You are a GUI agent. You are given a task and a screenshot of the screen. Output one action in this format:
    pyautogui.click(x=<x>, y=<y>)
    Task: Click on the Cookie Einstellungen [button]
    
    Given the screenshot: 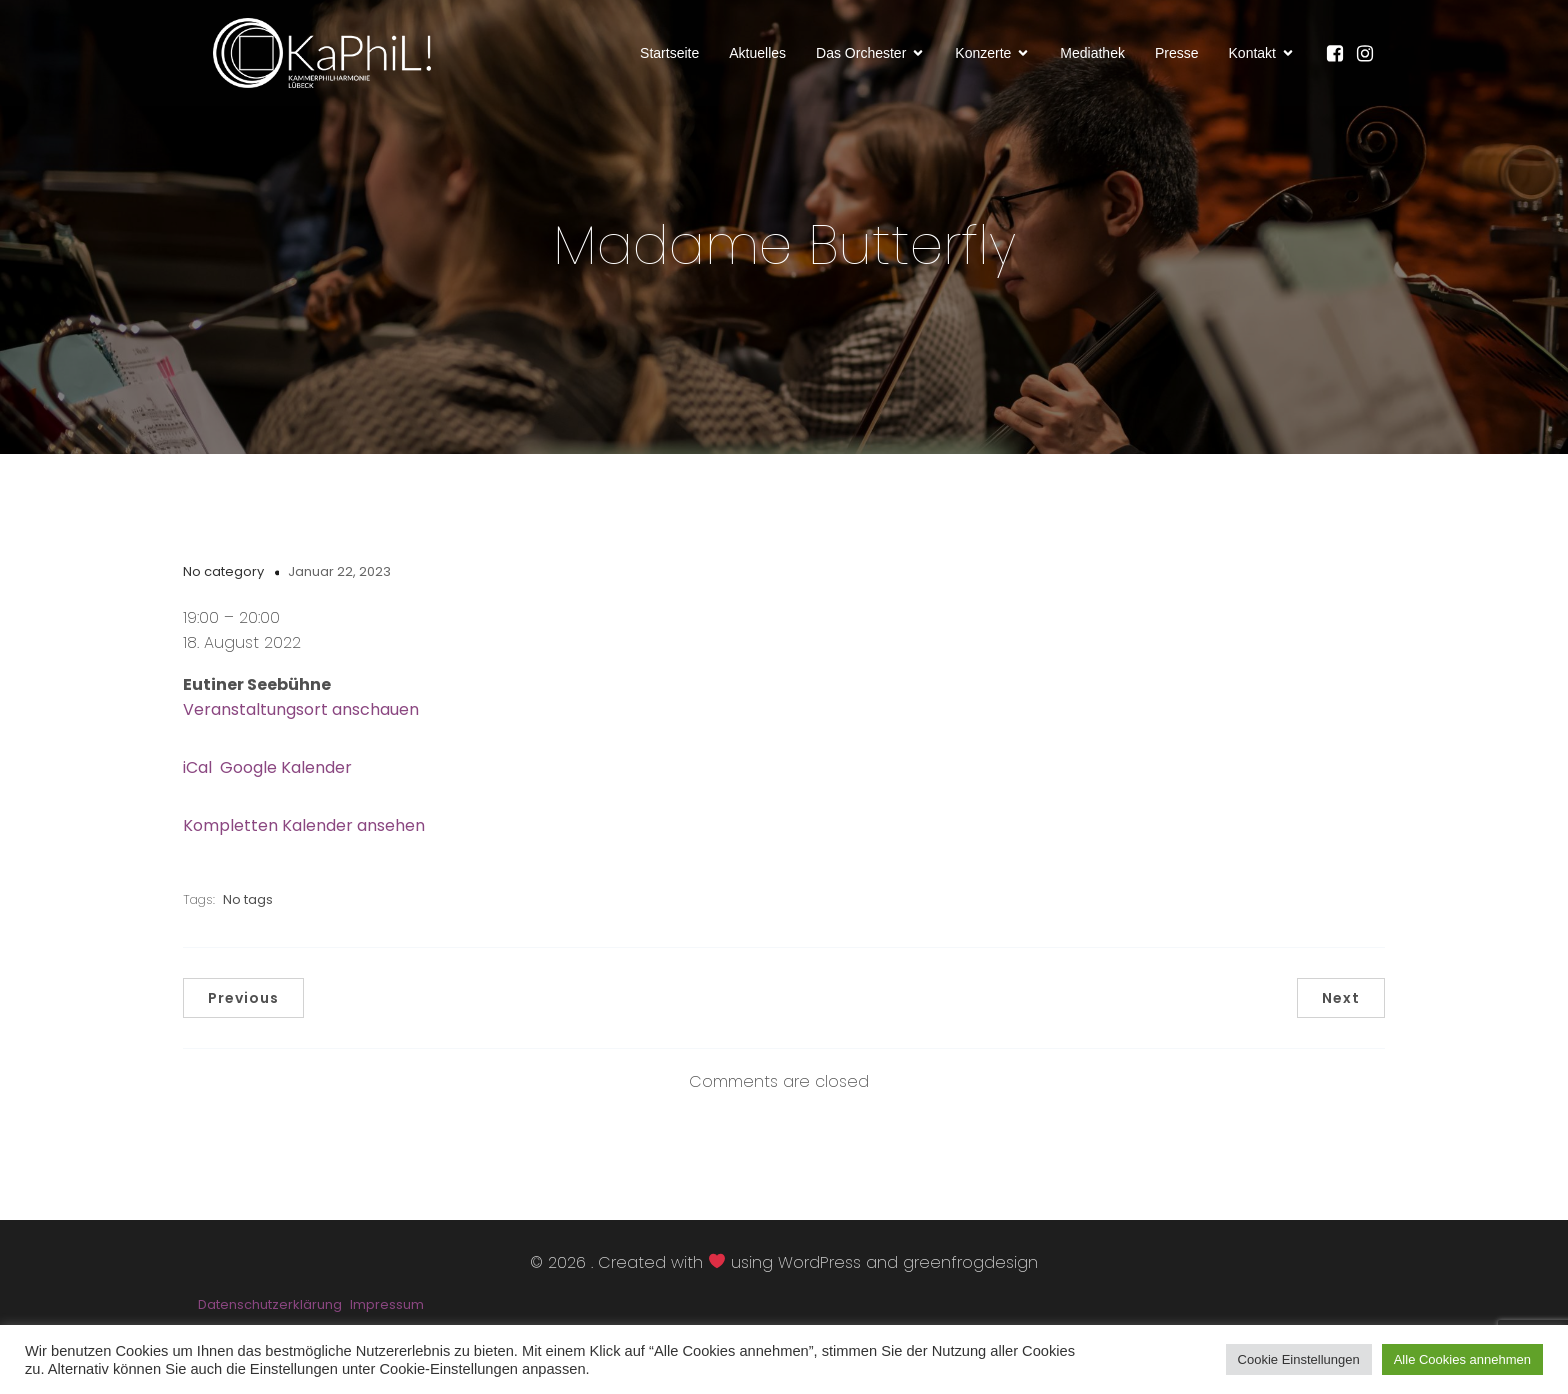 What is the action you would take?
    pyautogui.click(x=1299, y=1359)
    